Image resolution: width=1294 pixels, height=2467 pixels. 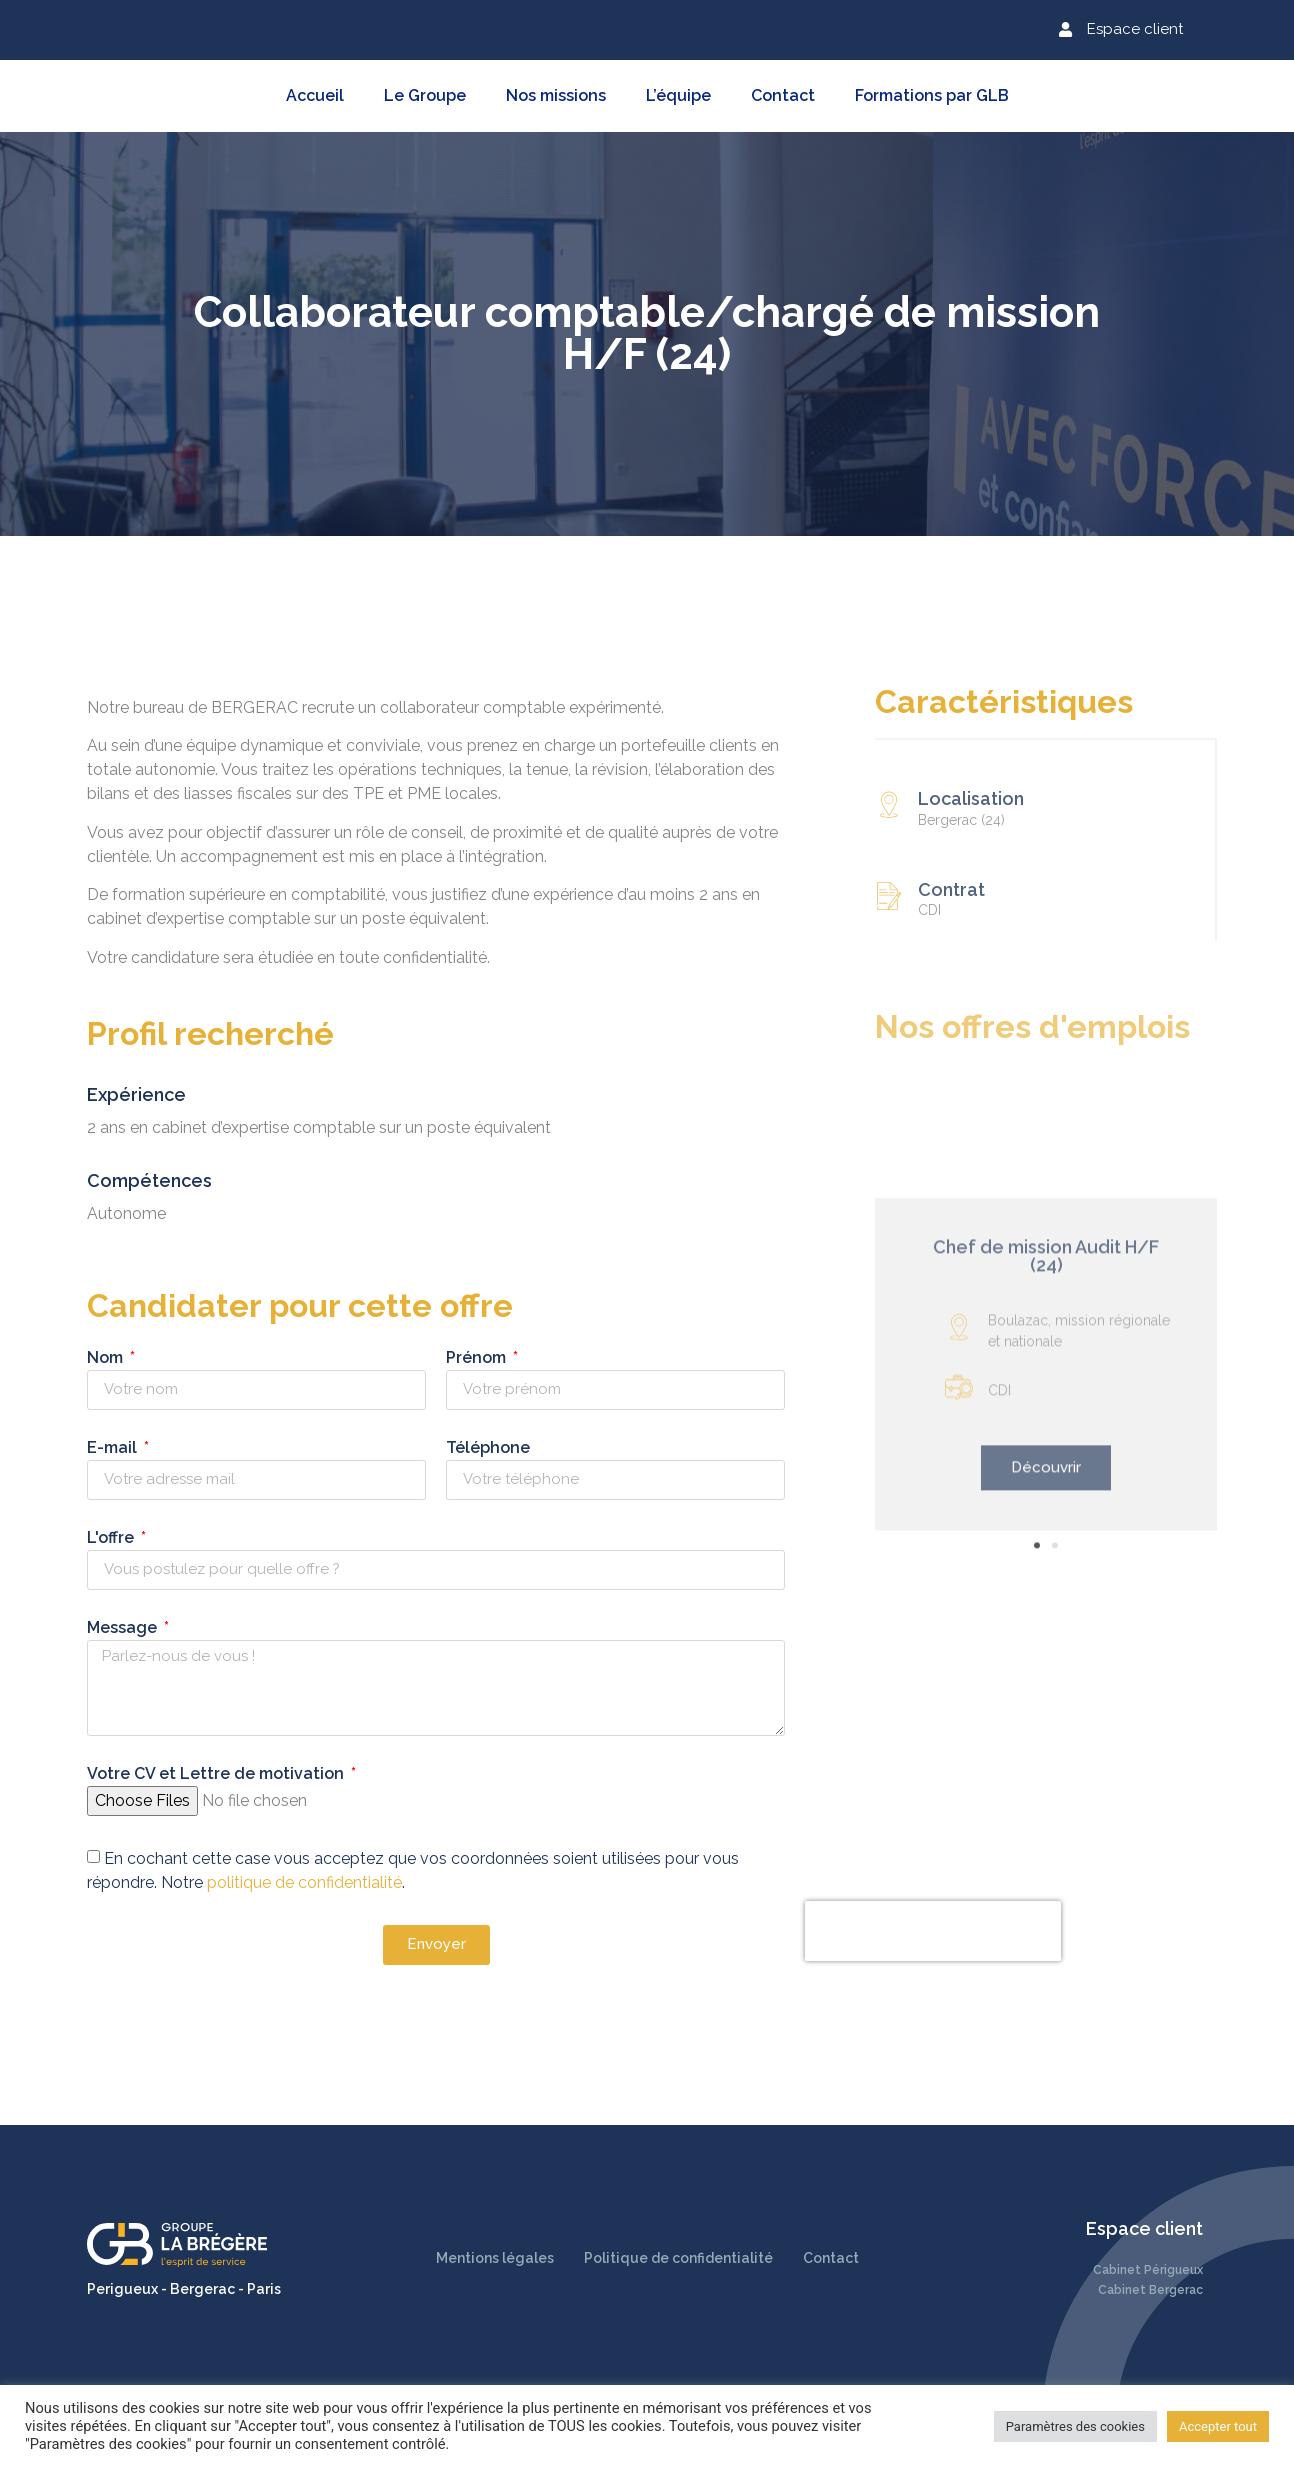 What do you see at coordinates (452, 1448) in the screenshot?
I see `Téléphone` at bounding box center [452, 1448].